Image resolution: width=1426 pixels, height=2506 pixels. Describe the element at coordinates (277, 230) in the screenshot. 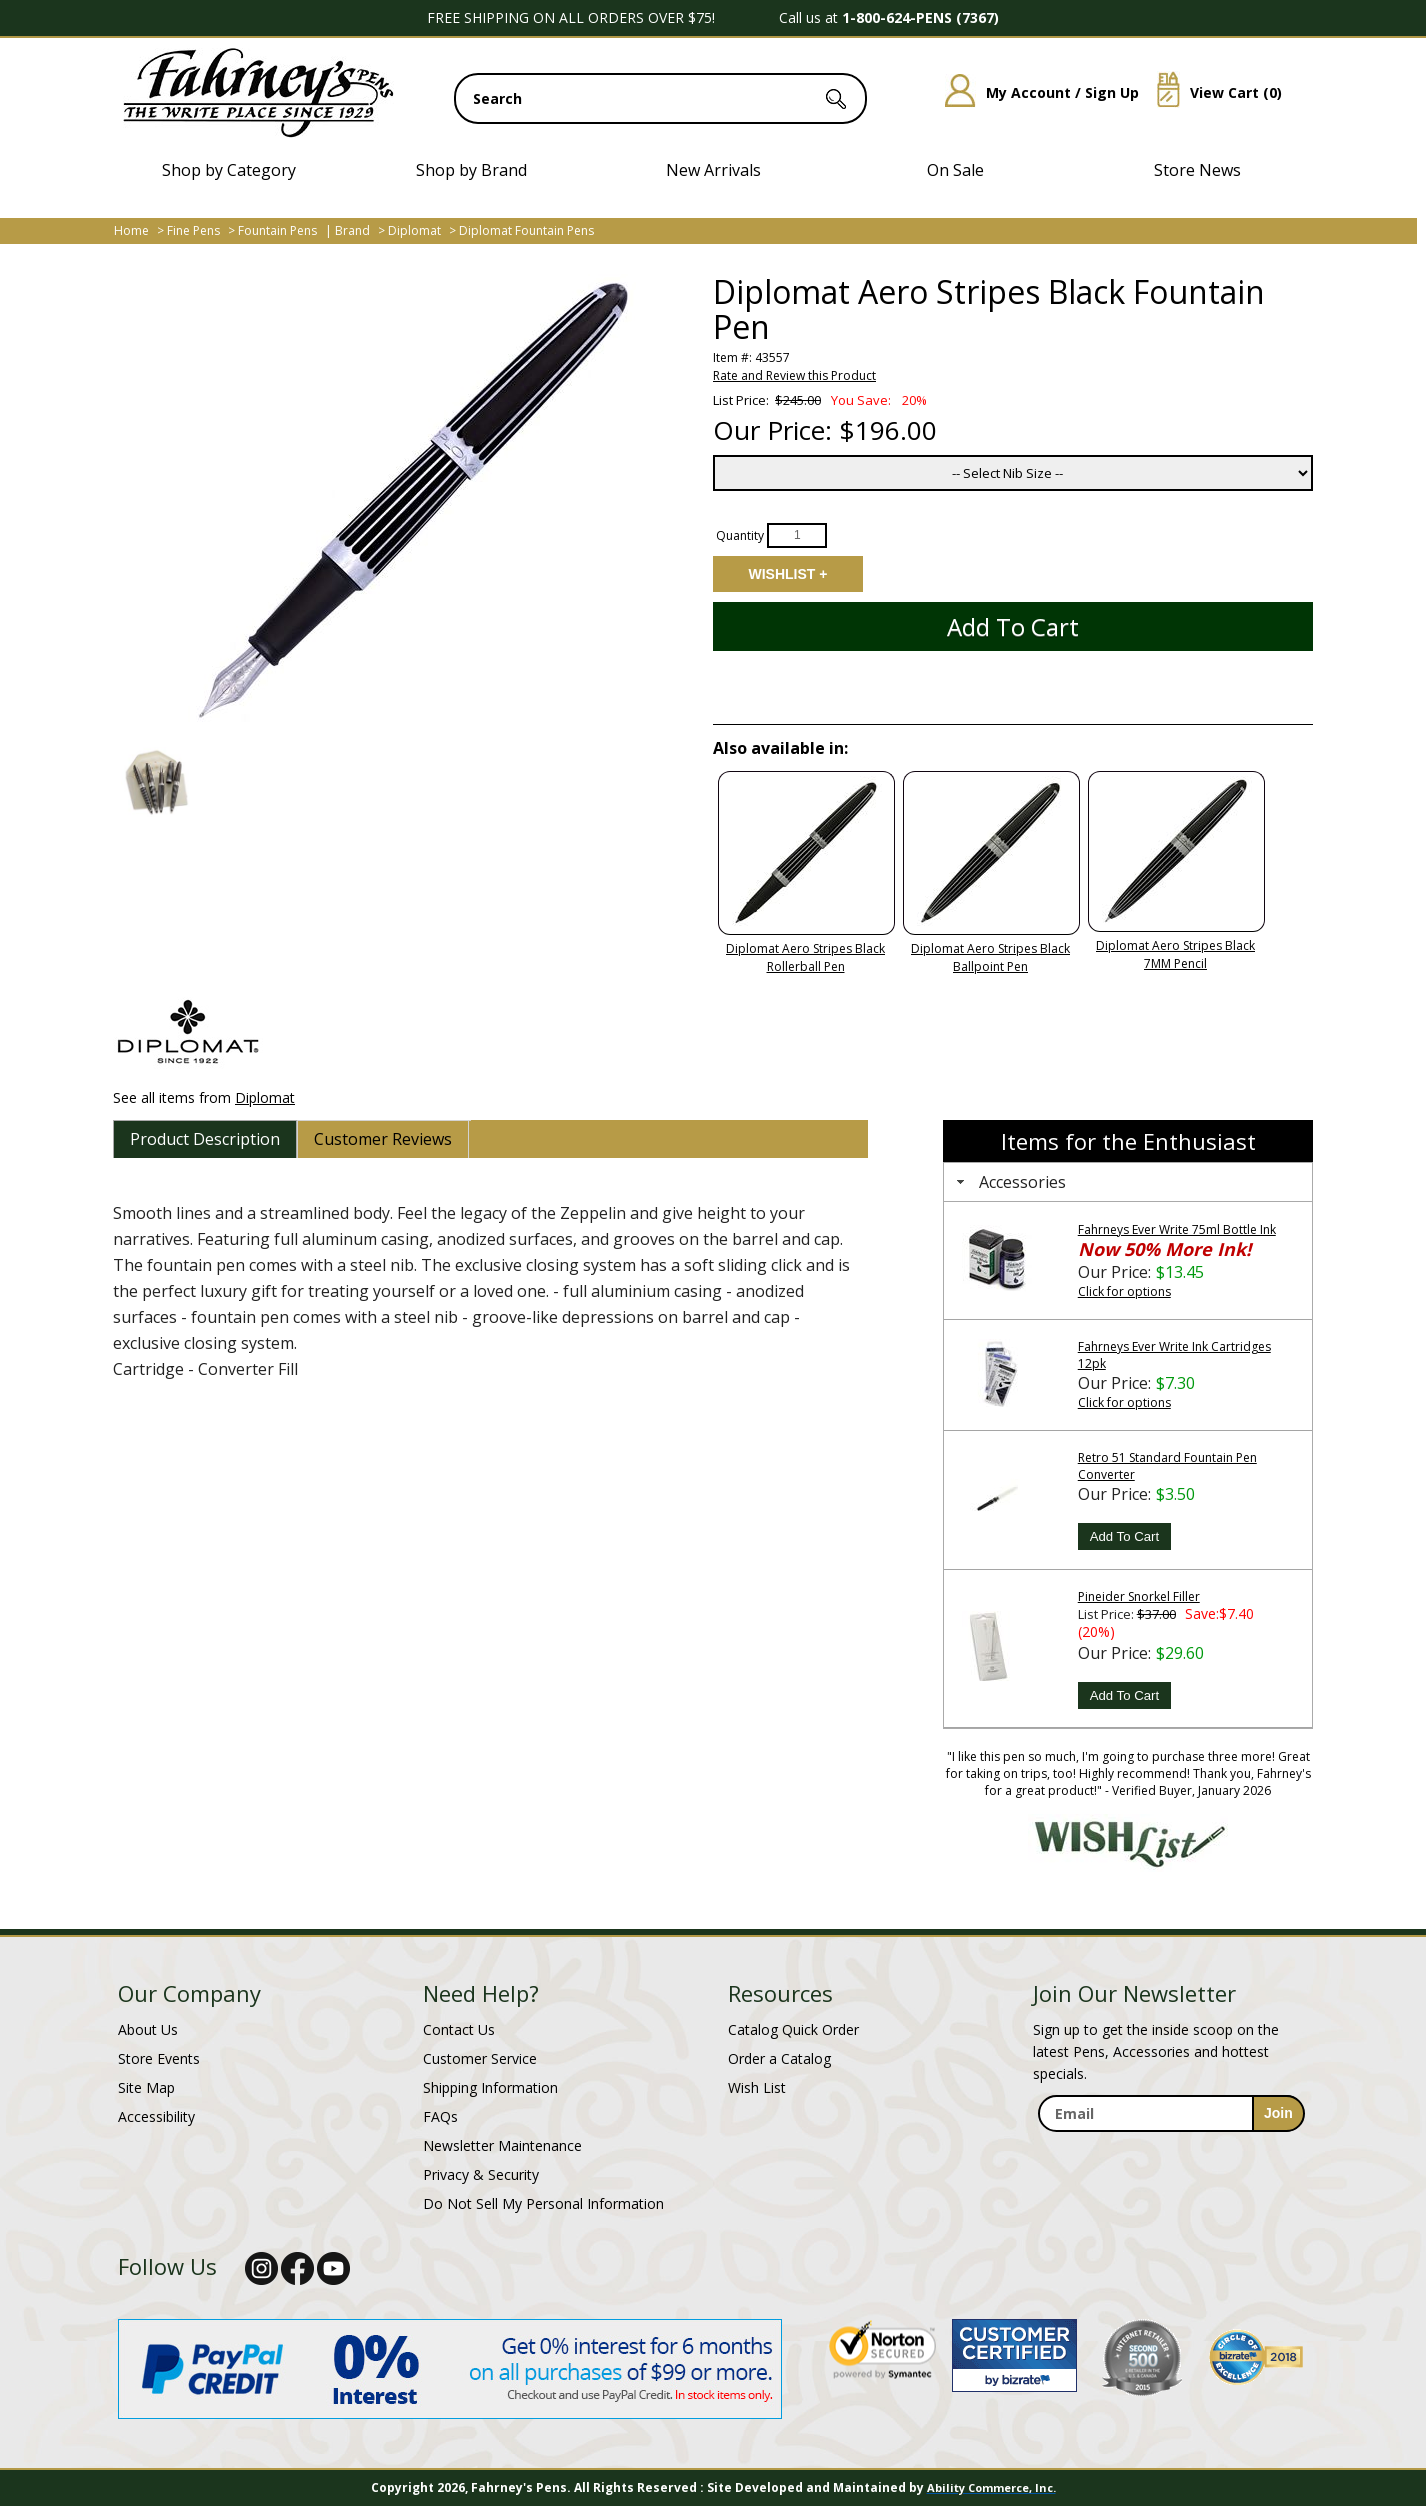

I see `Fountain Pens` at that location.